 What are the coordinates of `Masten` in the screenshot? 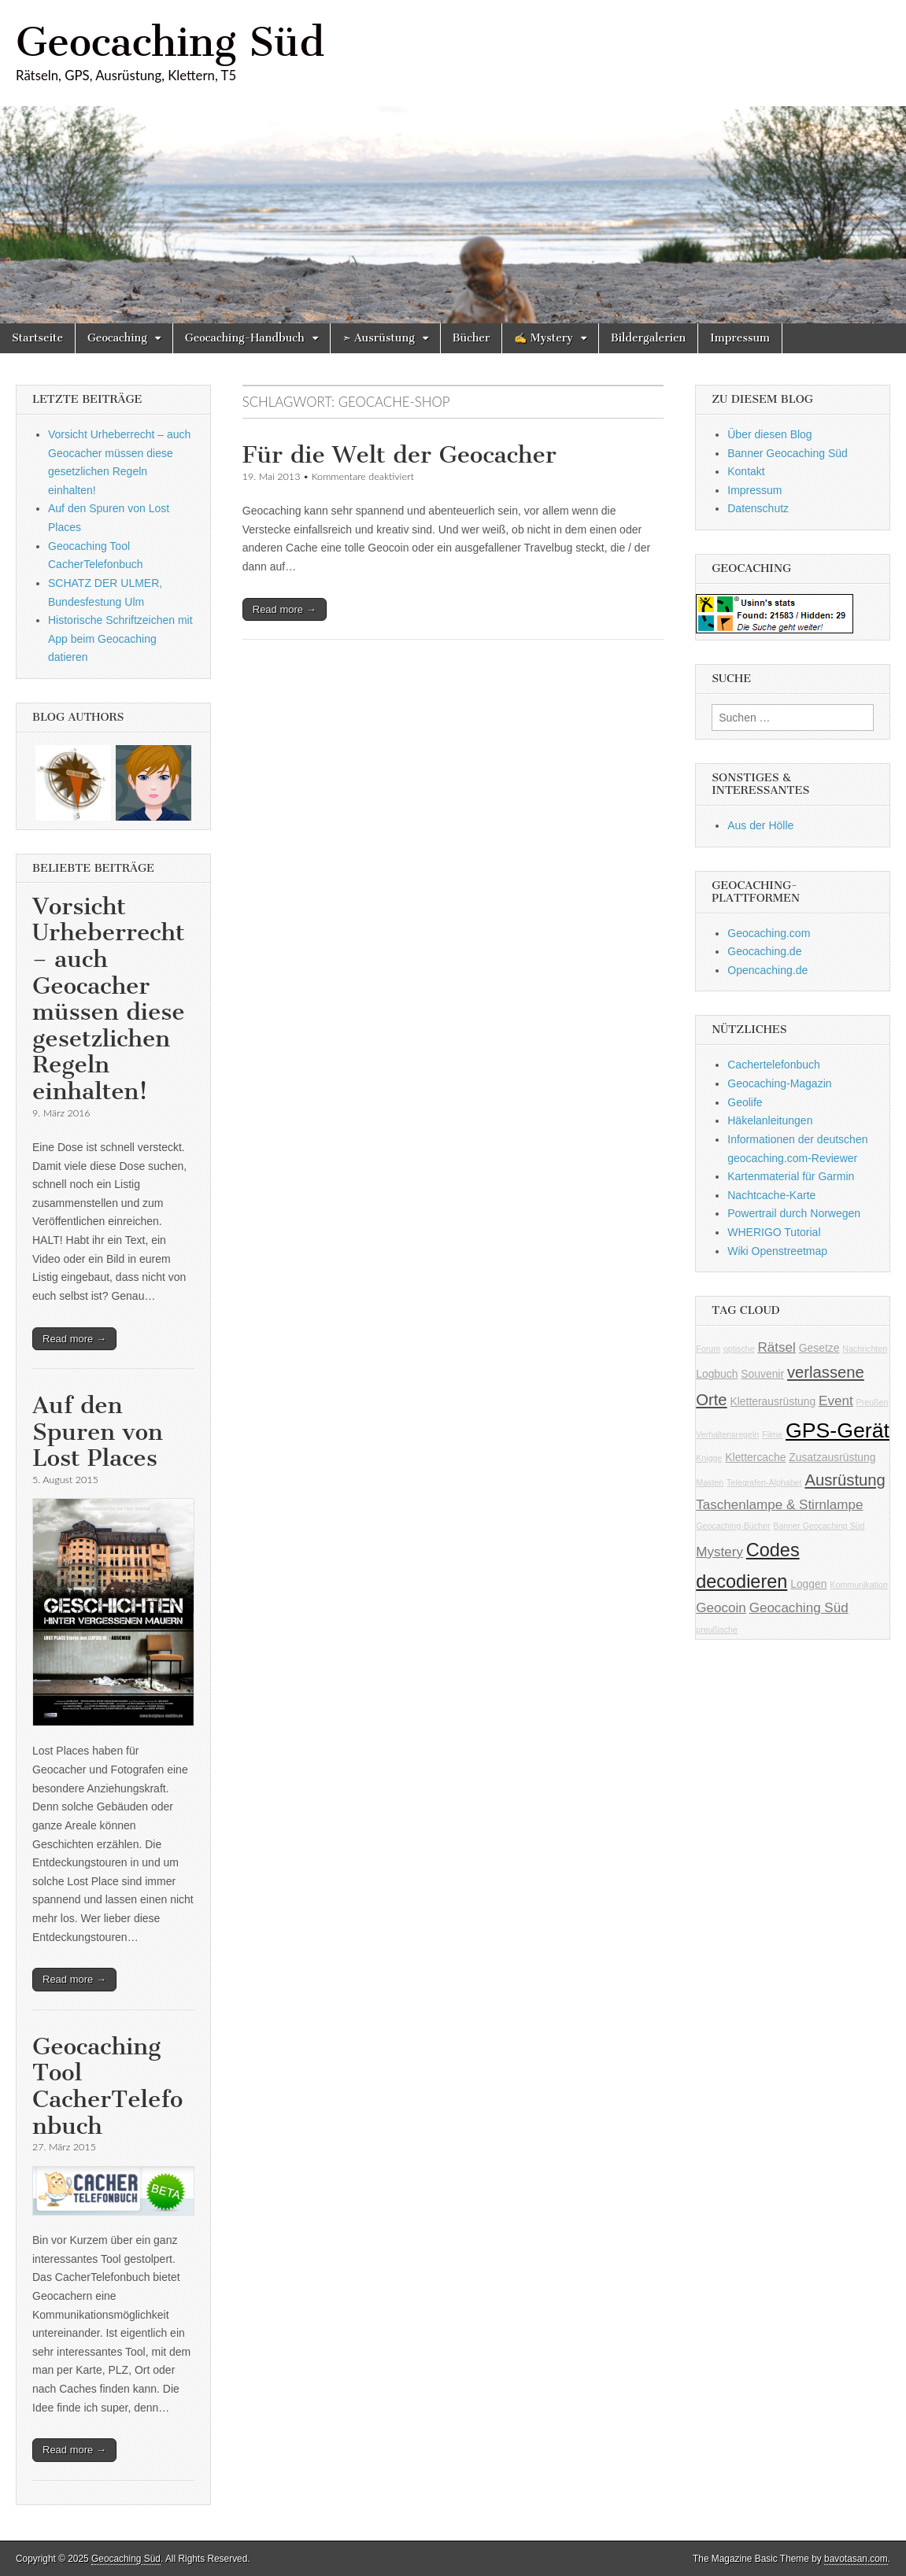 It's located at (709, 1482).